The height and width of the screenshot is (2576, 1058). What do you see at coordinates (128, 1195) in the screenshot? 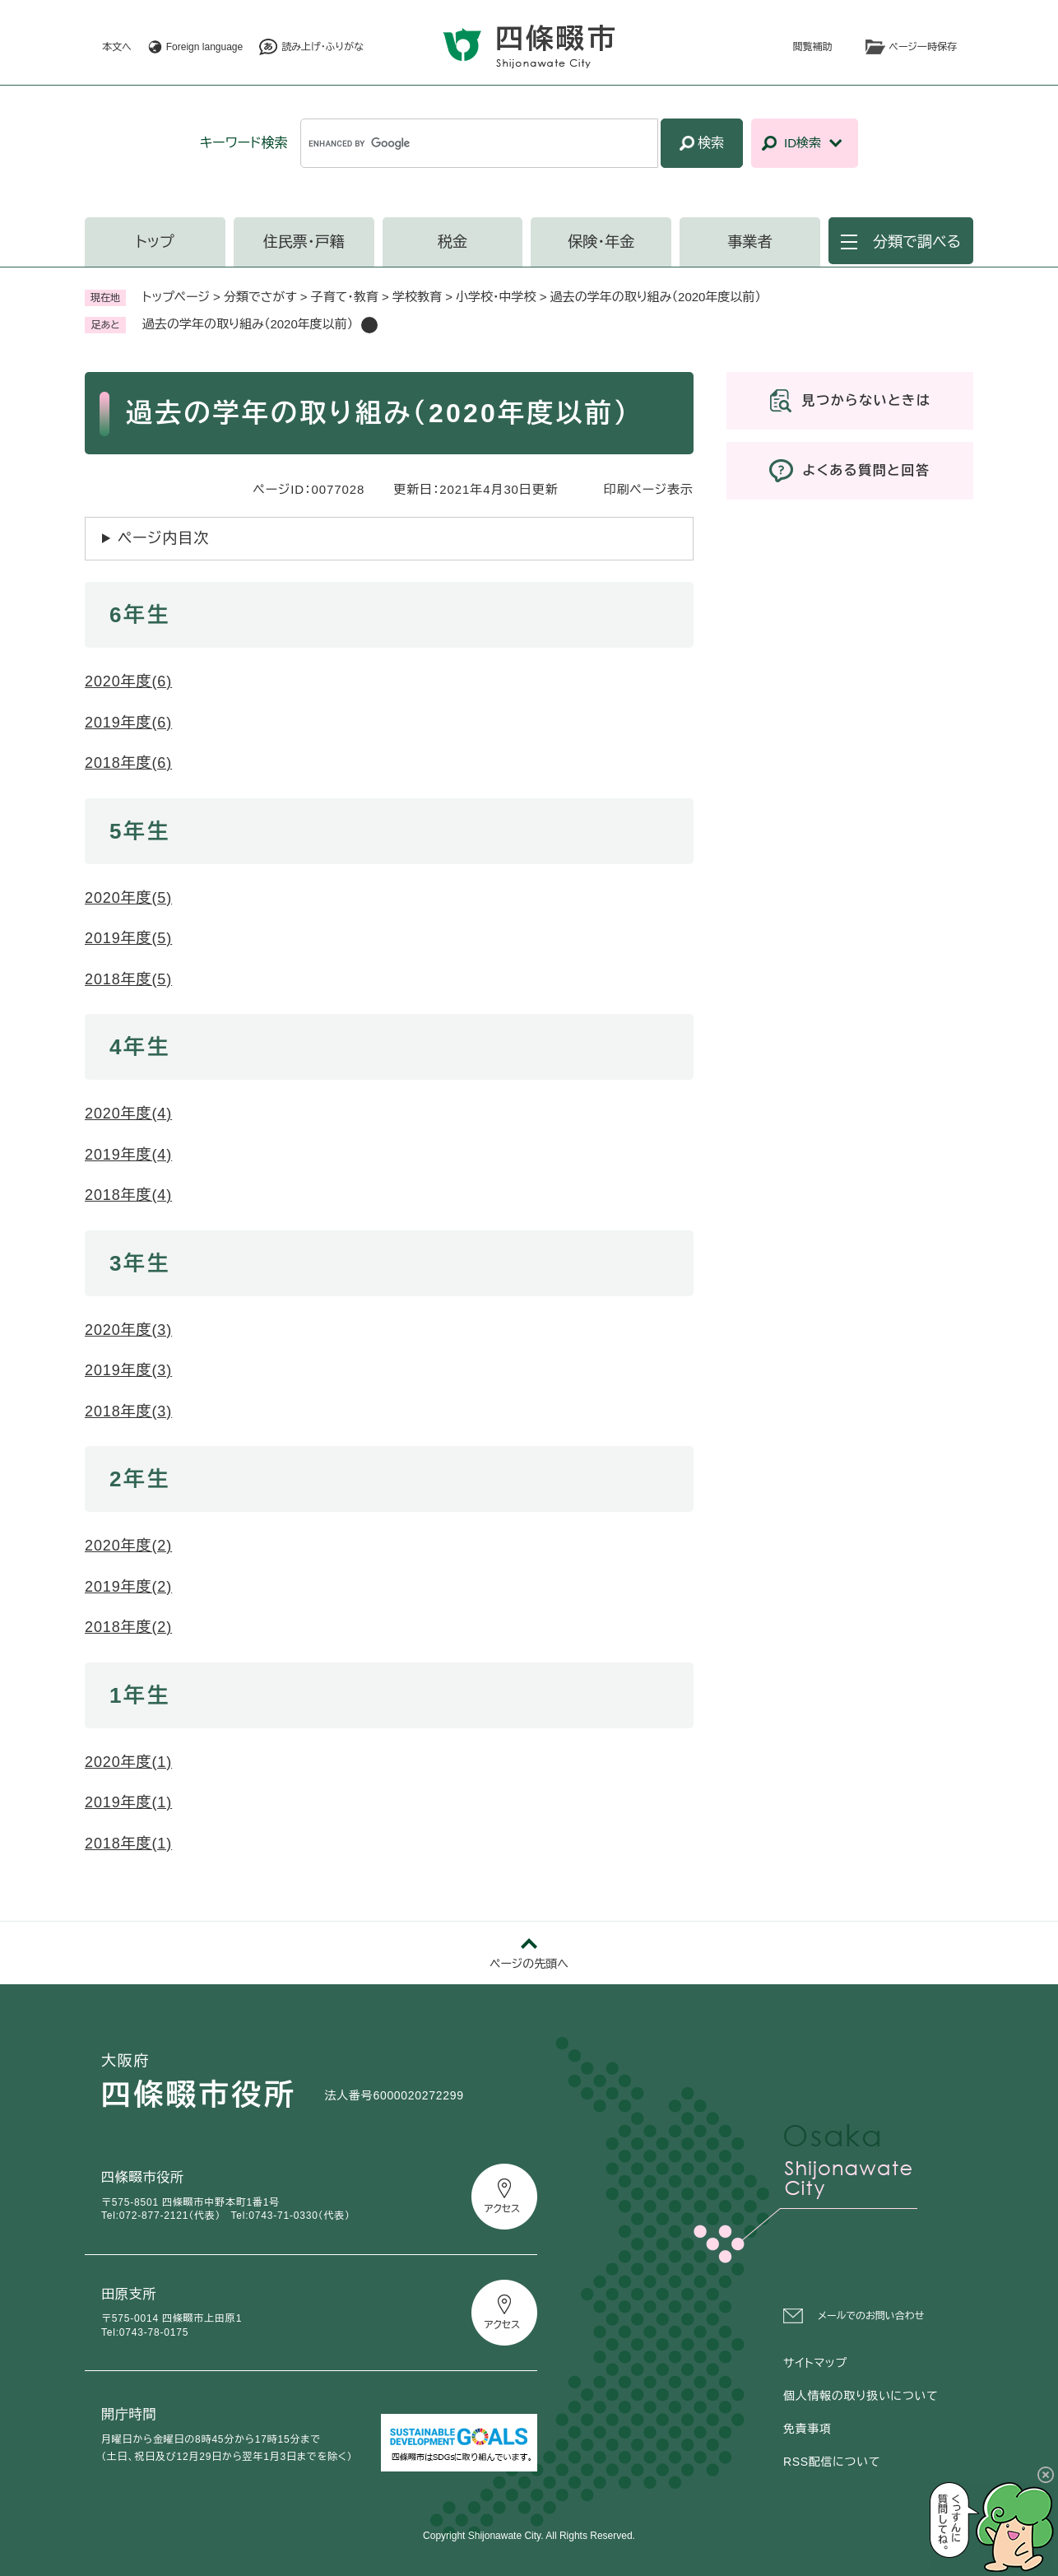
I see `2018年度(4)` at bounding box center [128, 1195].